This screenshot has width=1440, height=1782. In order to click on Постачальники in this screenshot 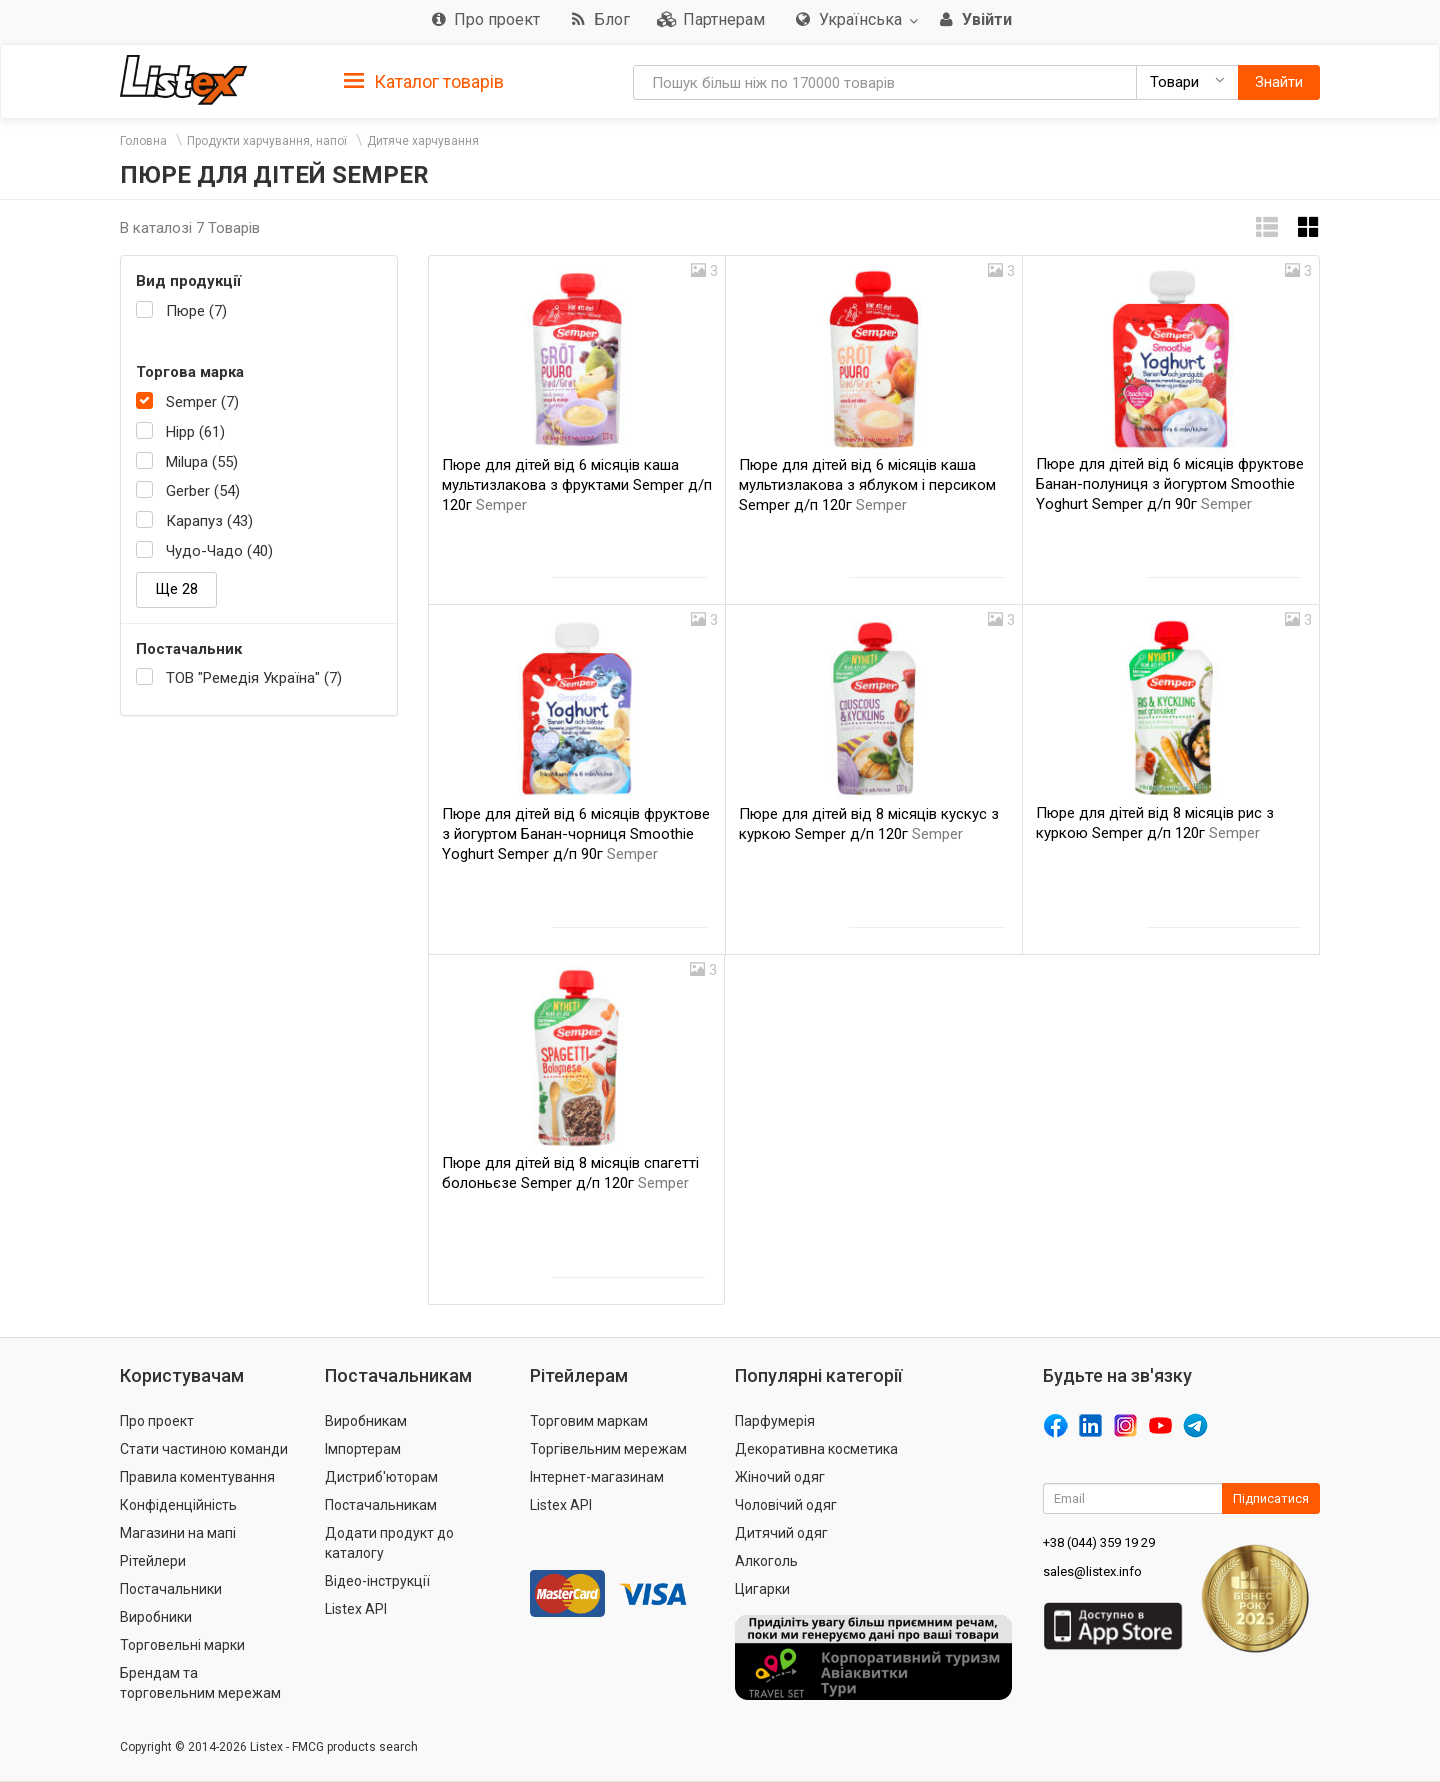, I will do `click(171, 1589)`.